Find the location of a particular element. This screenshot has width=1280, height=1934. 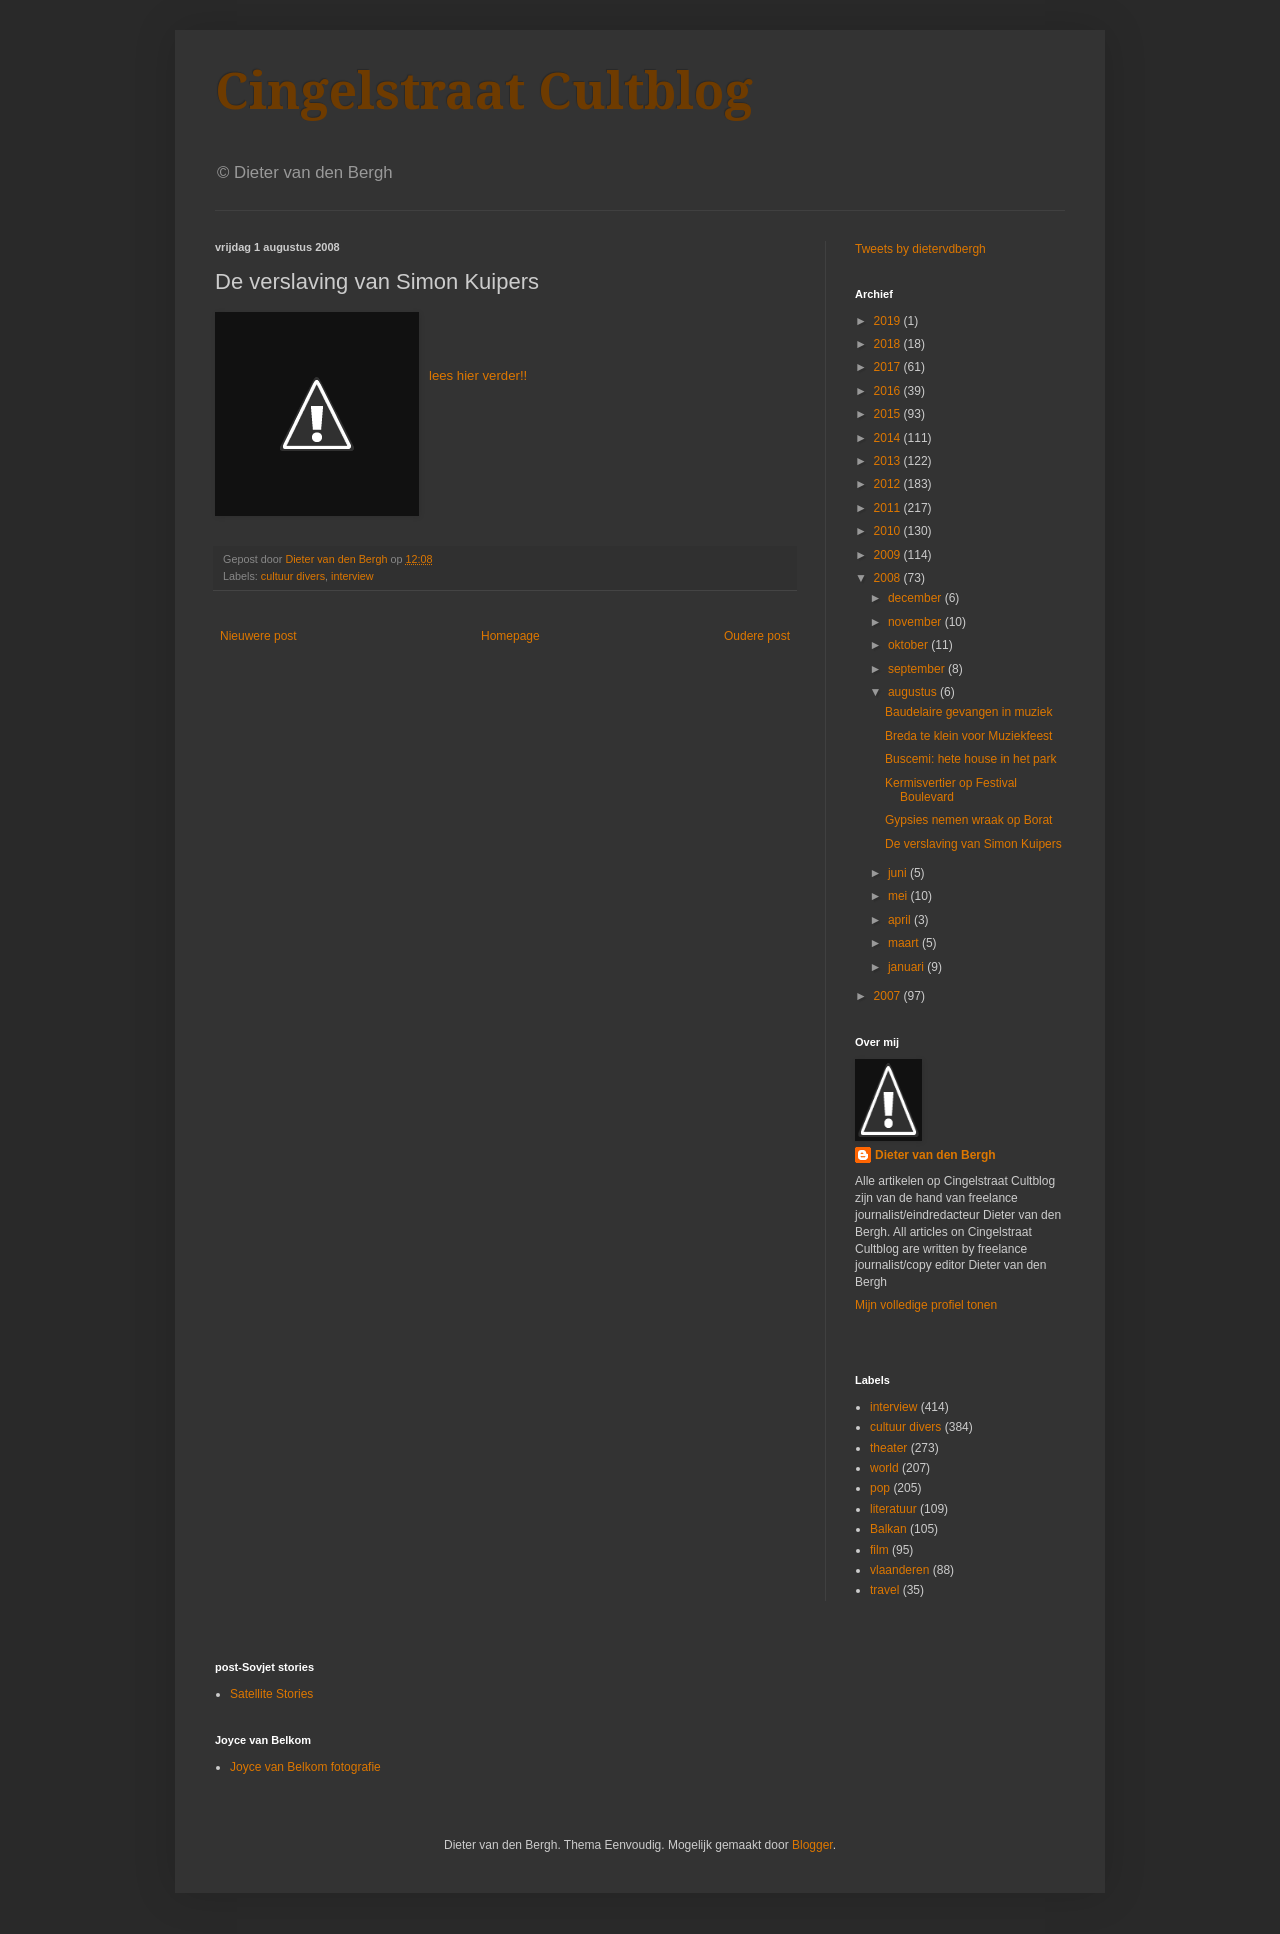

Nieuwere post is located at coordinates (258, 636).